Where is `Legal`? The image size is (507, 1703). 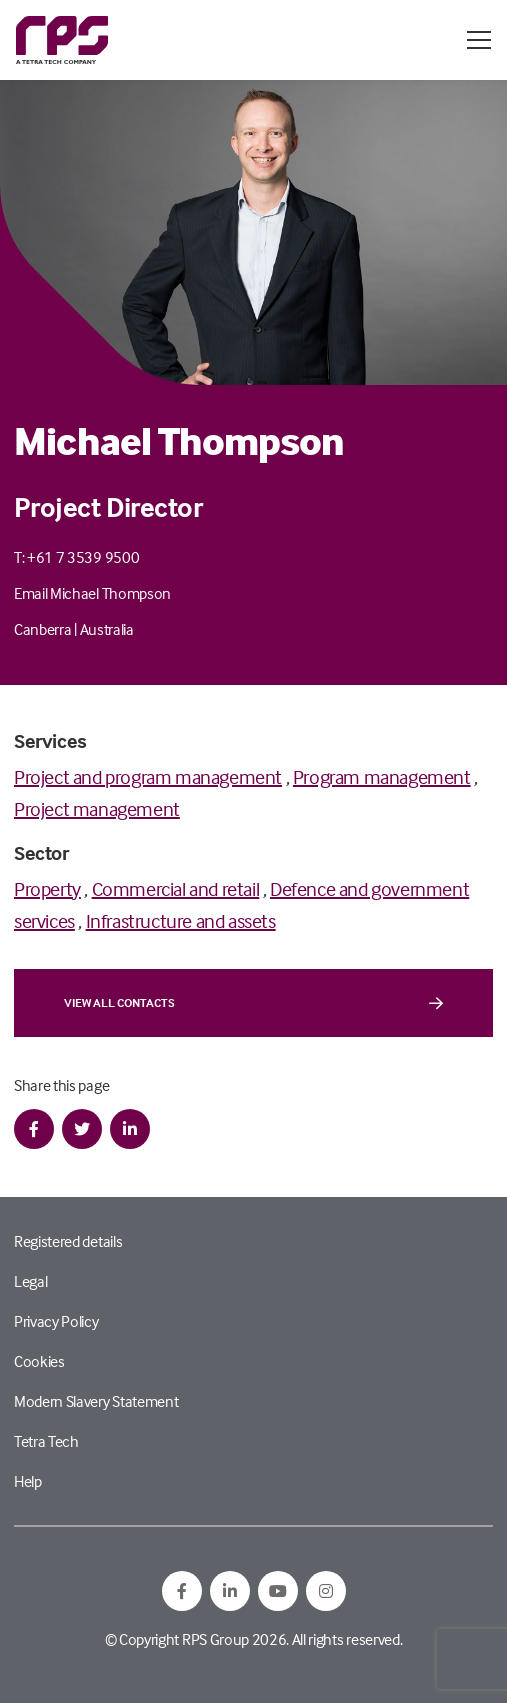
Legal is located at coordinates (30, 1281).